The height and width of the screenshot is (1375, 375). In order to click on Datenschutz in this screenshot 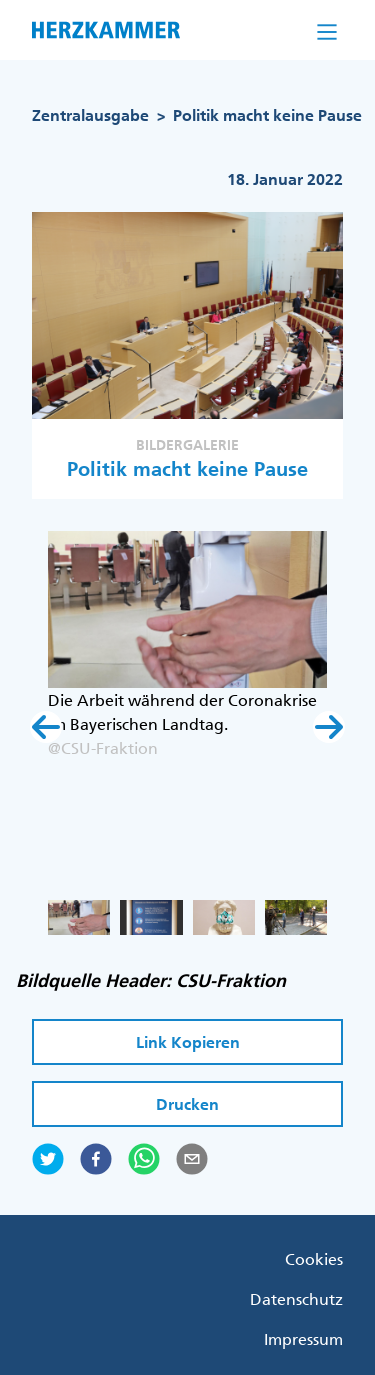, I will do `click(296, 1299)`.